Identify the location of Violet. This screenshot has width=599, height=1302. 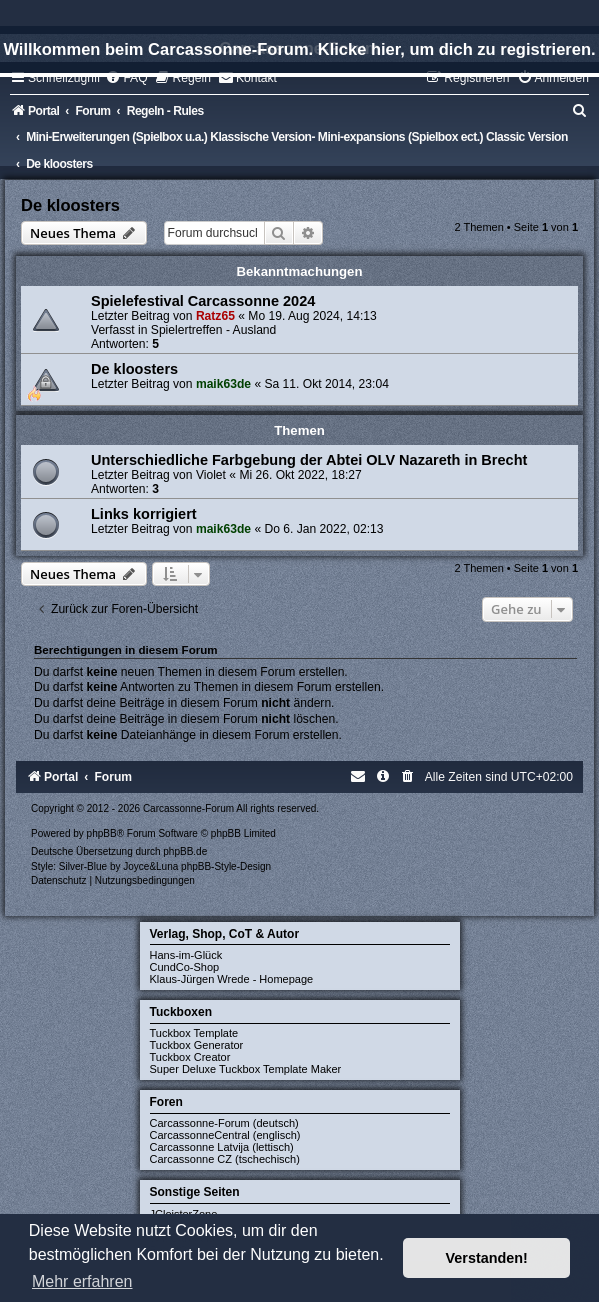
(211, 475).